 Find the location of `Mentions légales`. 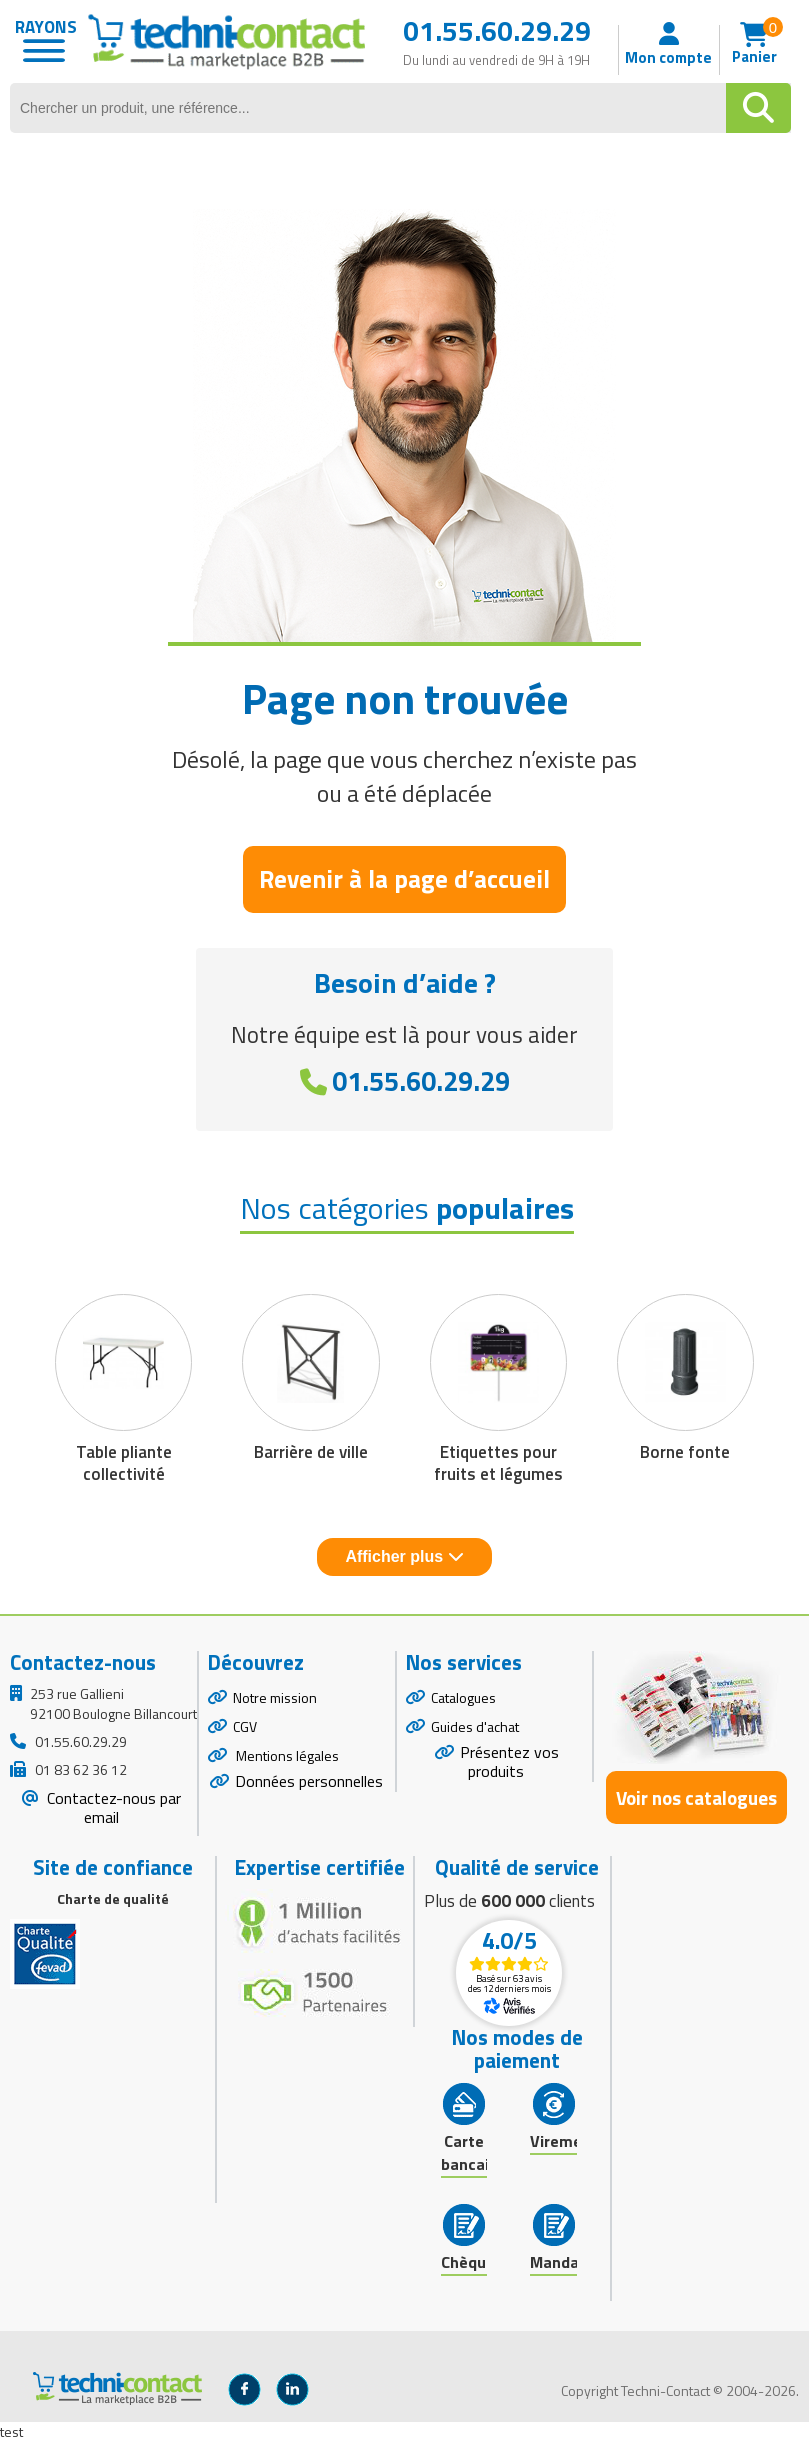

Mentions légales is located at coordinates (286, 1755).